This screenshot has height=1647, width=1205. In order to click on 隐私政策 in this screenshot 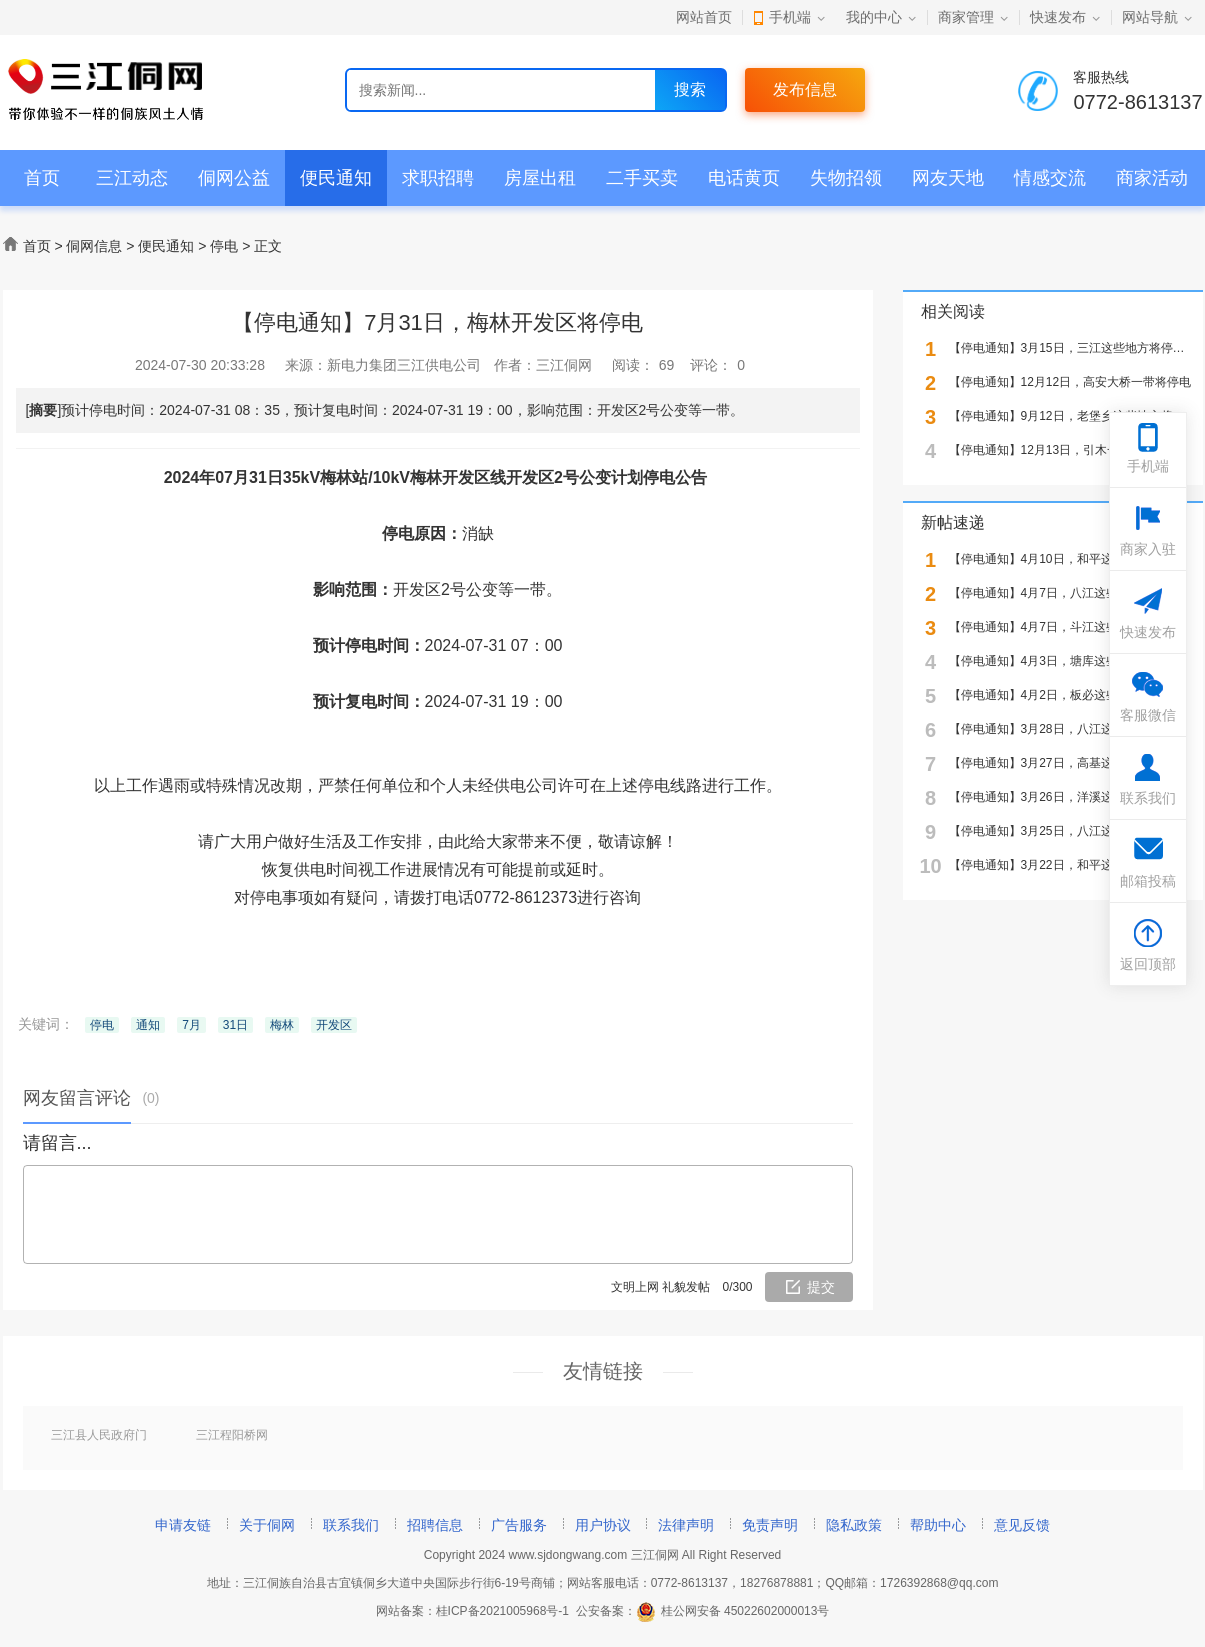, I will do `click(854, 1525)`.